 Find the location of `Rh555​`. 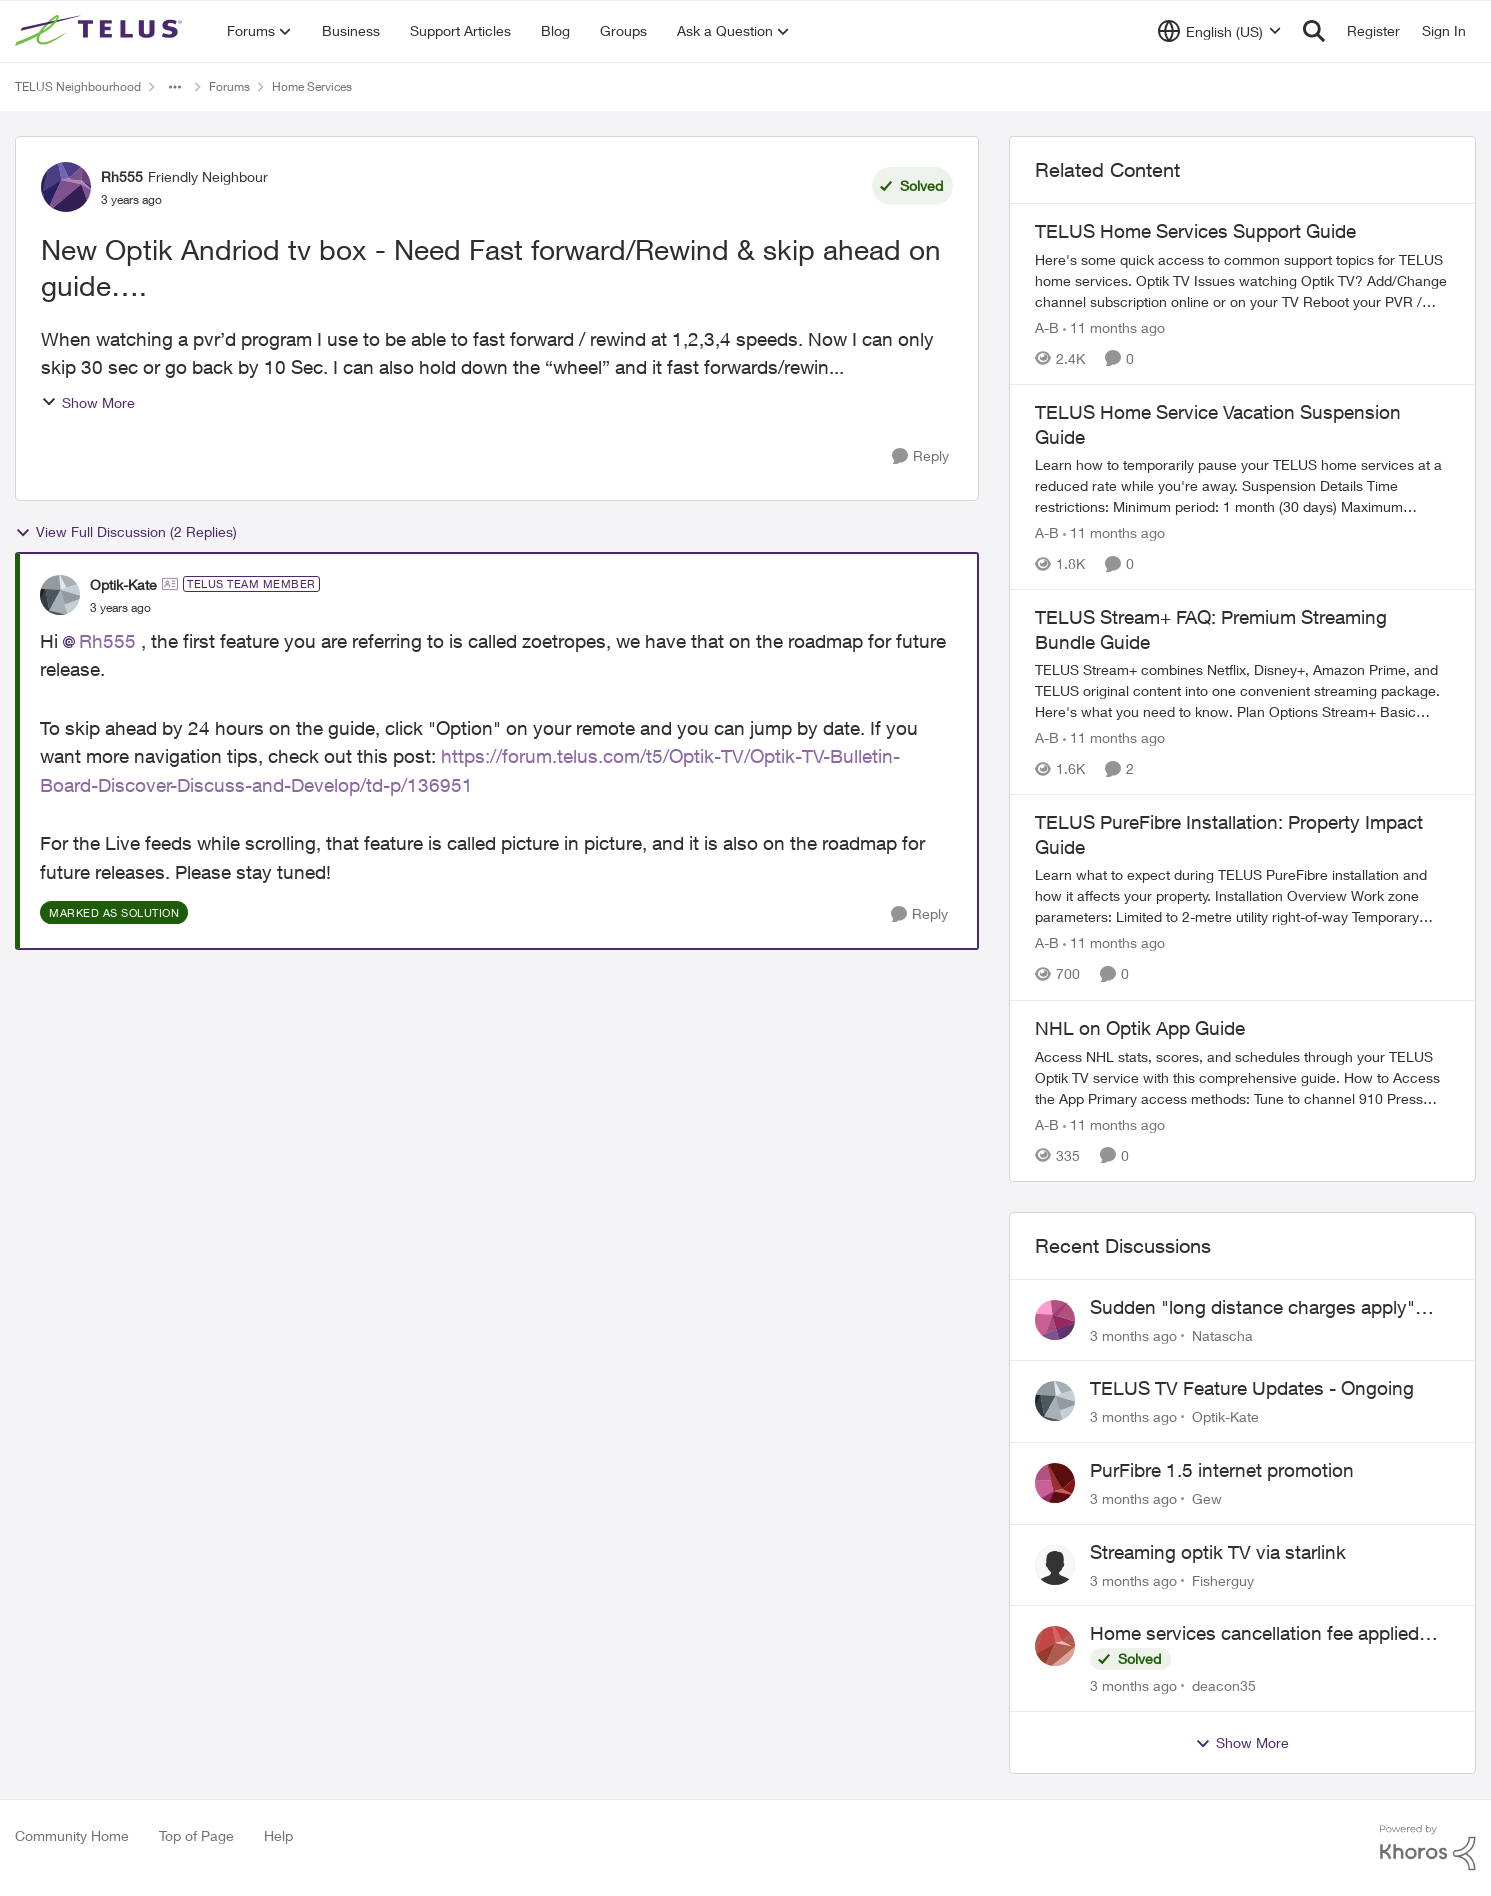

Rh555​ is located at coordinates (107, 641).